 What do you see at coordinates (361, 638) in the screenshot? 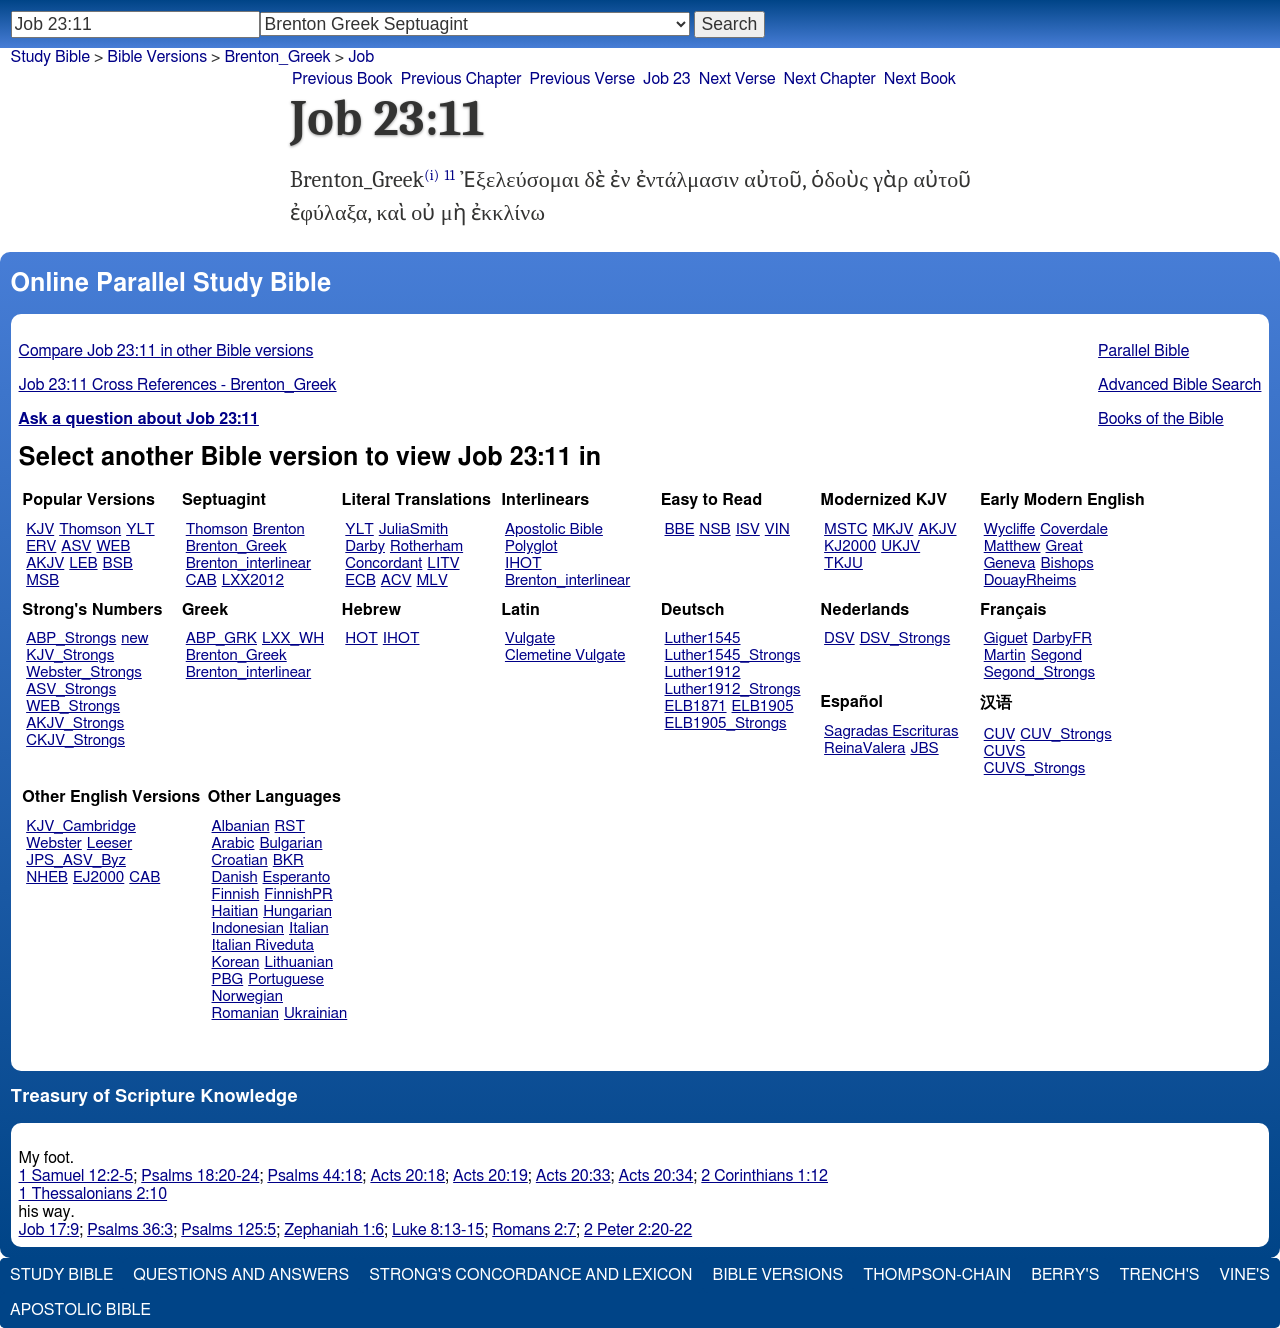
I see `HOT` at bounding box center [361, 638].